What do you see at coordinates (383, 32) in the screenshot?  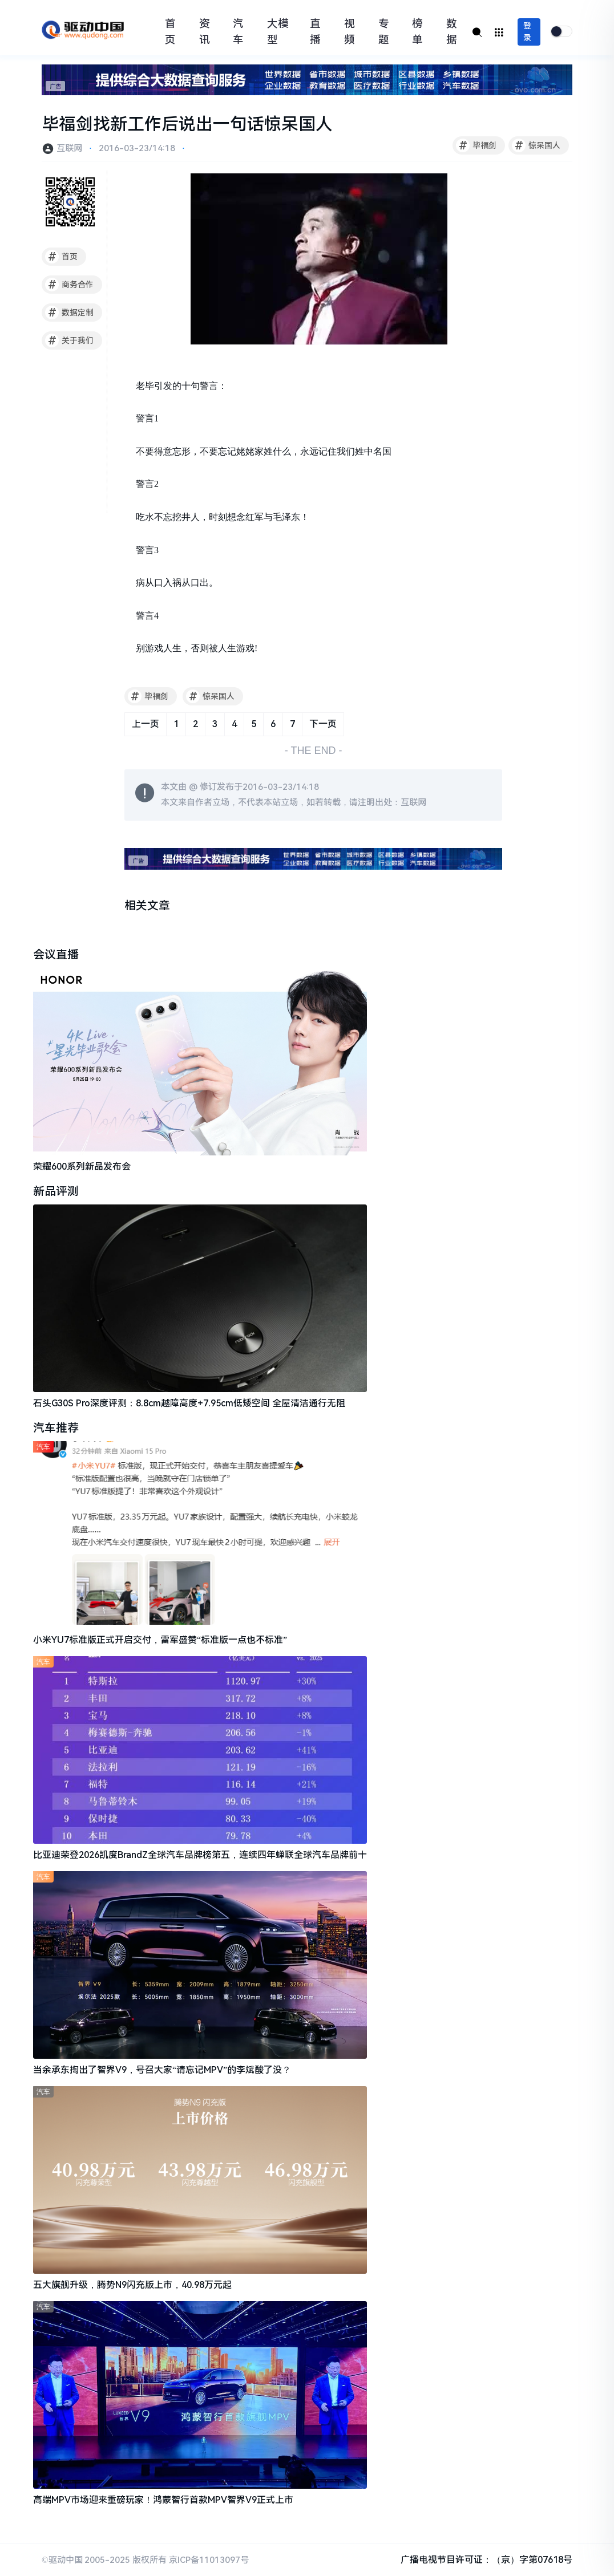 I see `专题` at bounding box center [383, 32].